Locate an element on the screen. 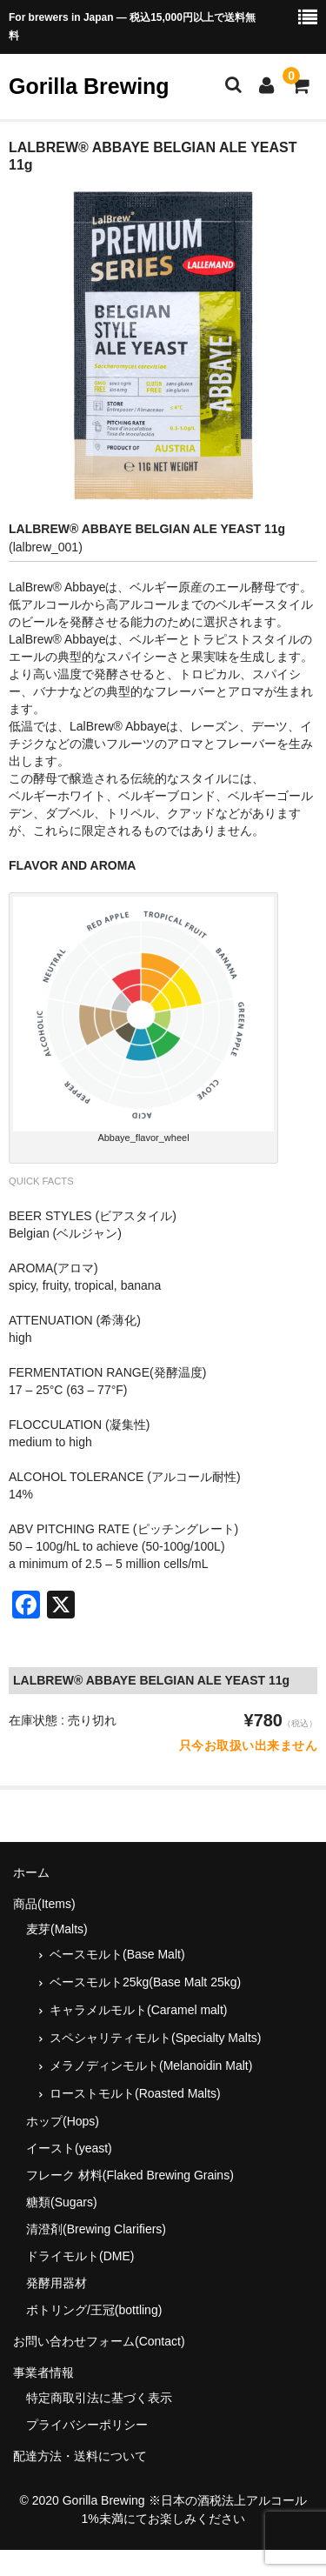 The width and height of the screenshot is (326, 2576). 商品(Items) is located at coordinates (44, 1904).